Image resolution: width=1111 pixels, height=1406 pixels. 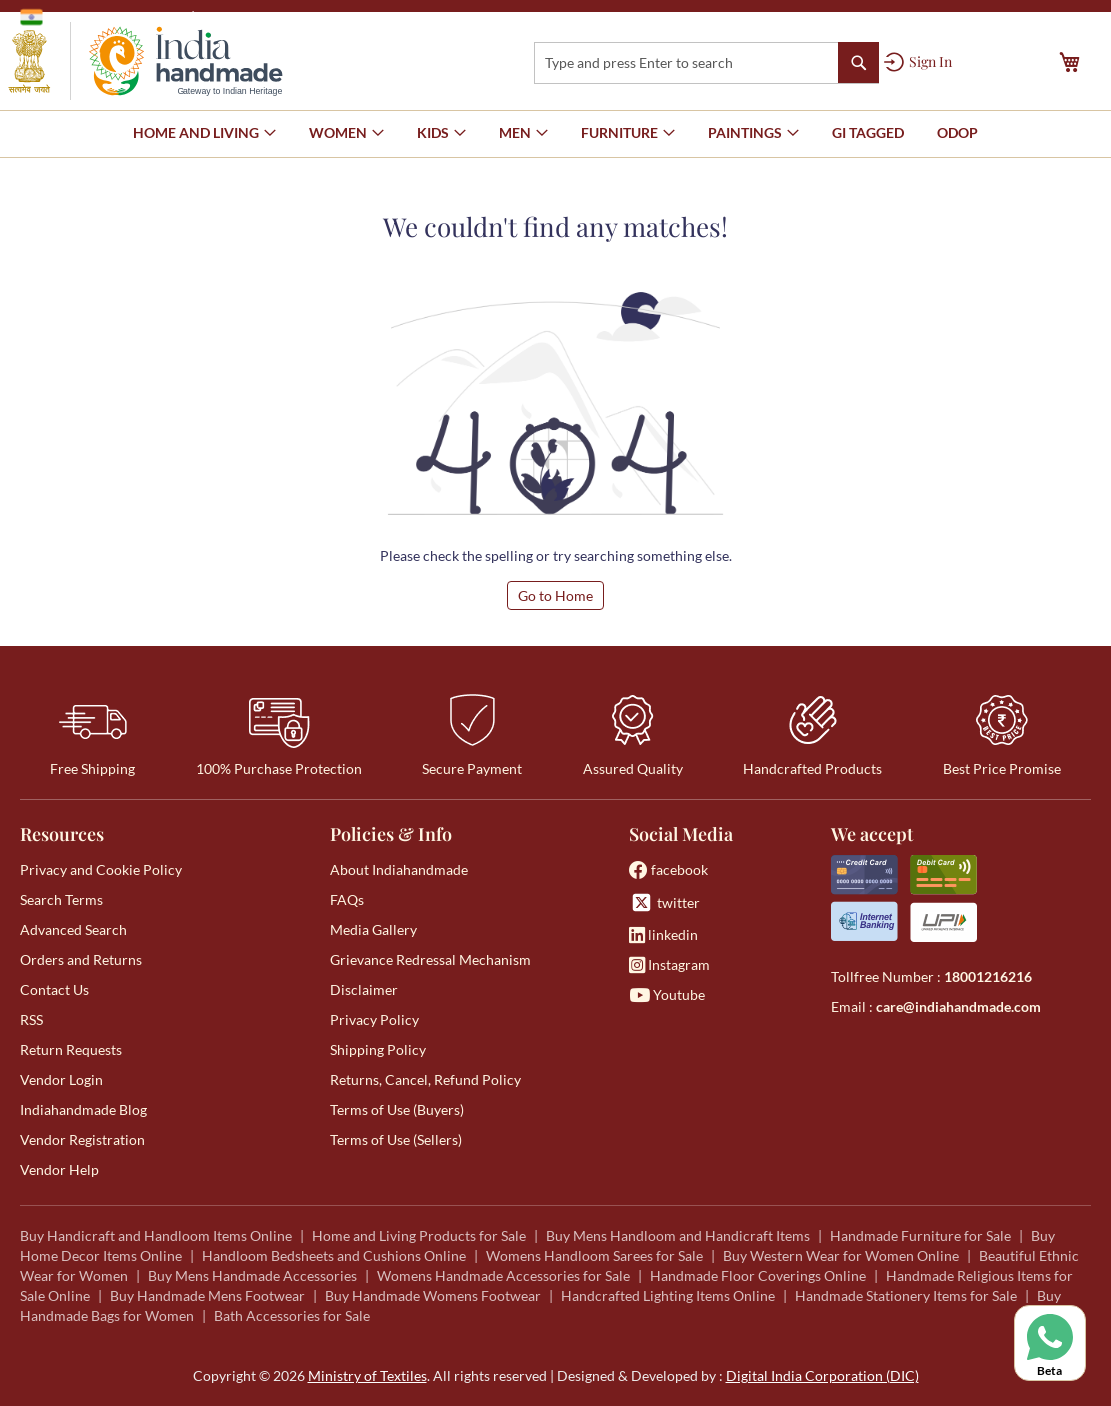 I want to click on [combobox], so click(x=706, y=63).